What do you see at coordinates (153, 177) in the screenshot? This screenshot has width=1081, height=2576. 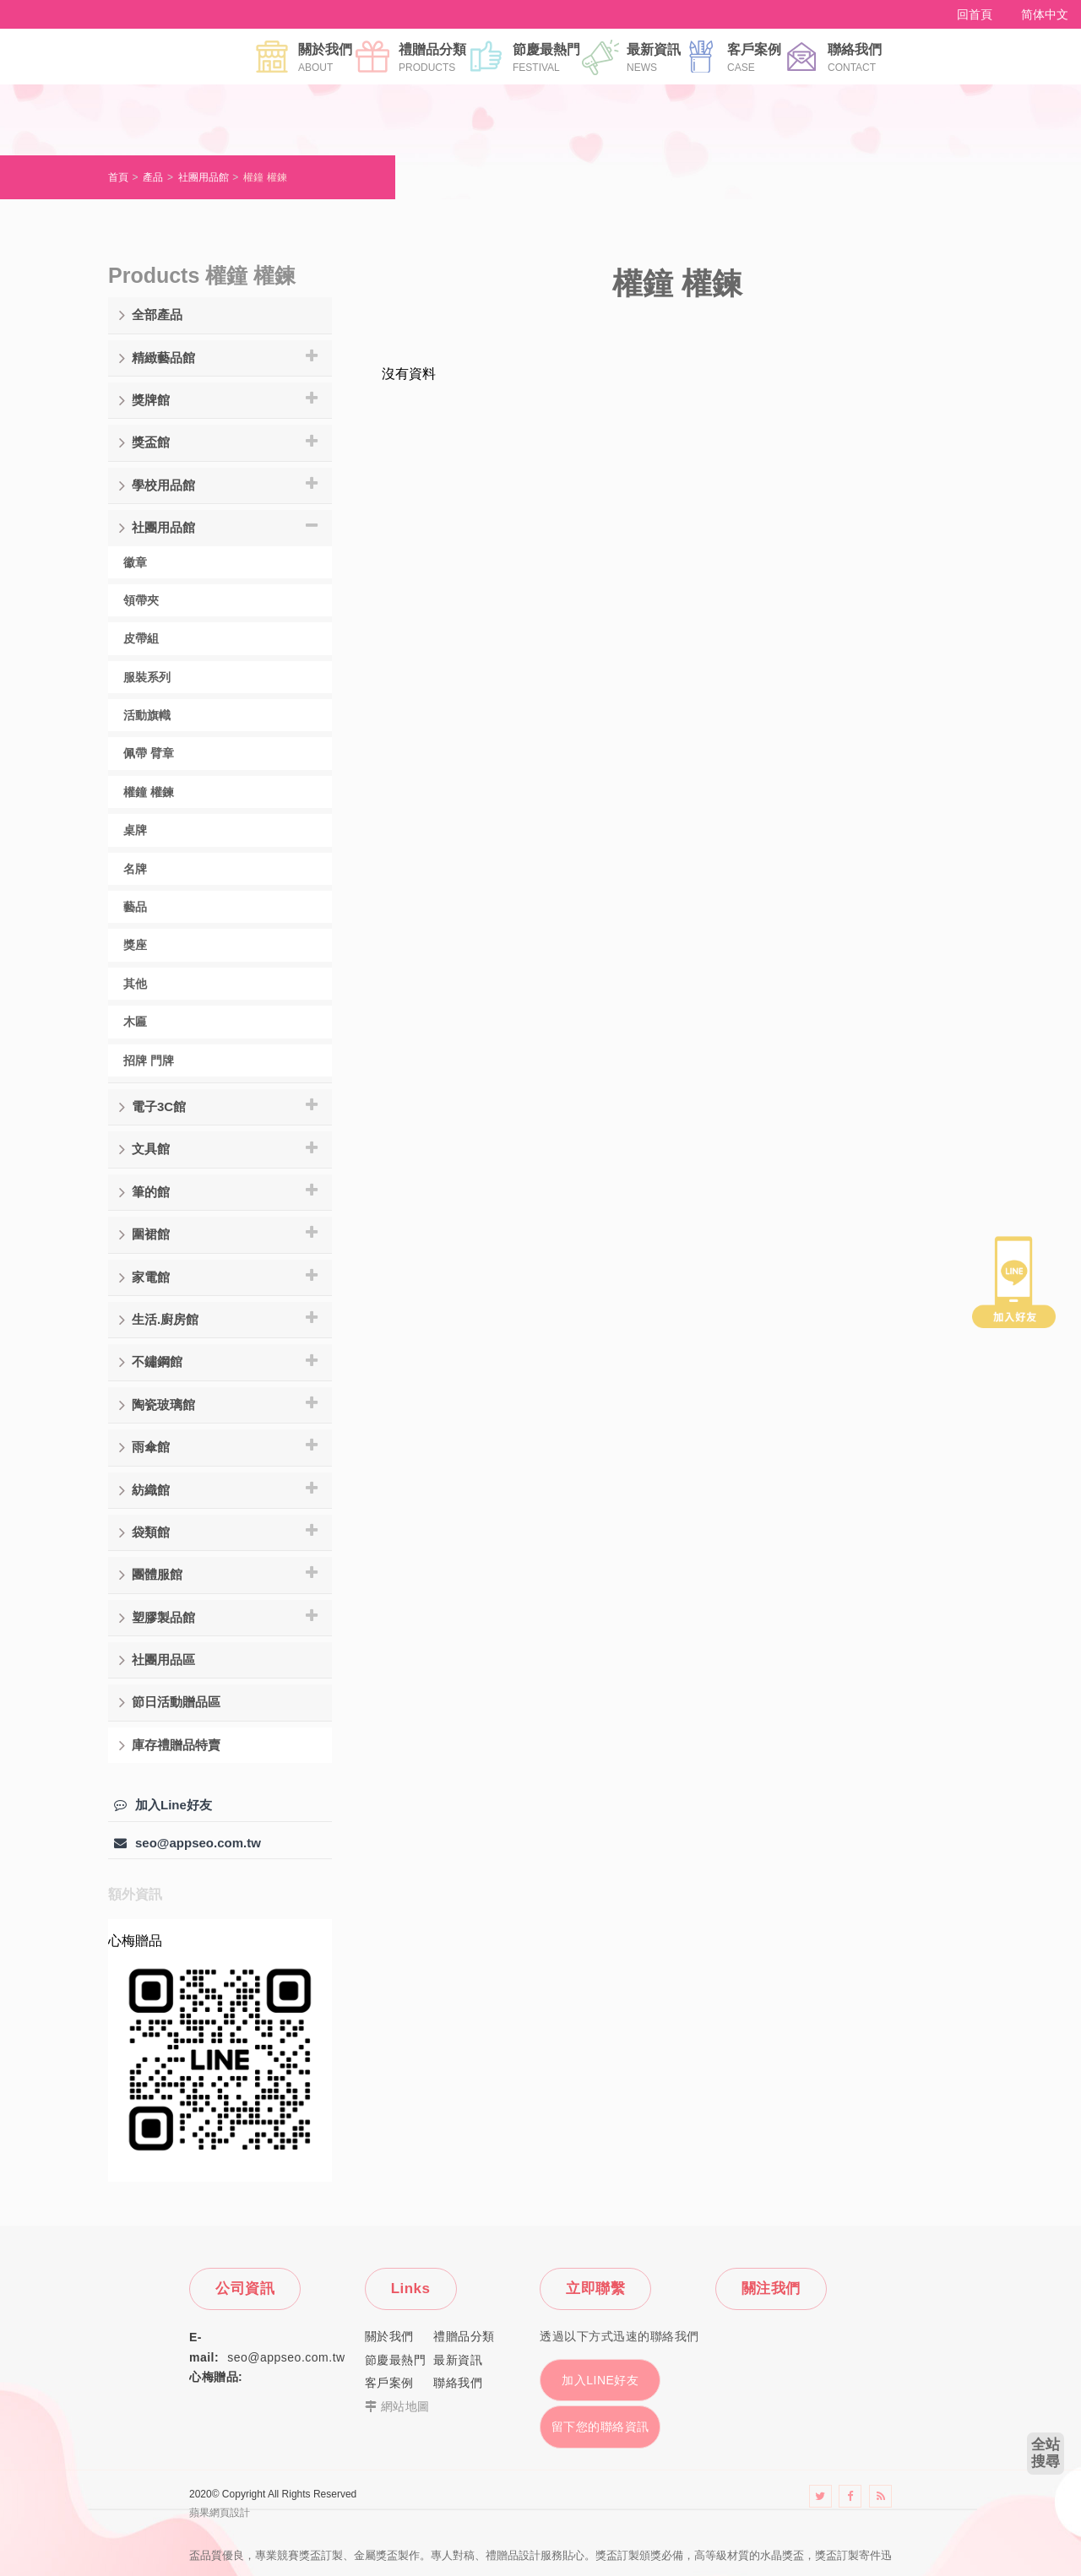 I see `產品` at bounding box center [153, 177].